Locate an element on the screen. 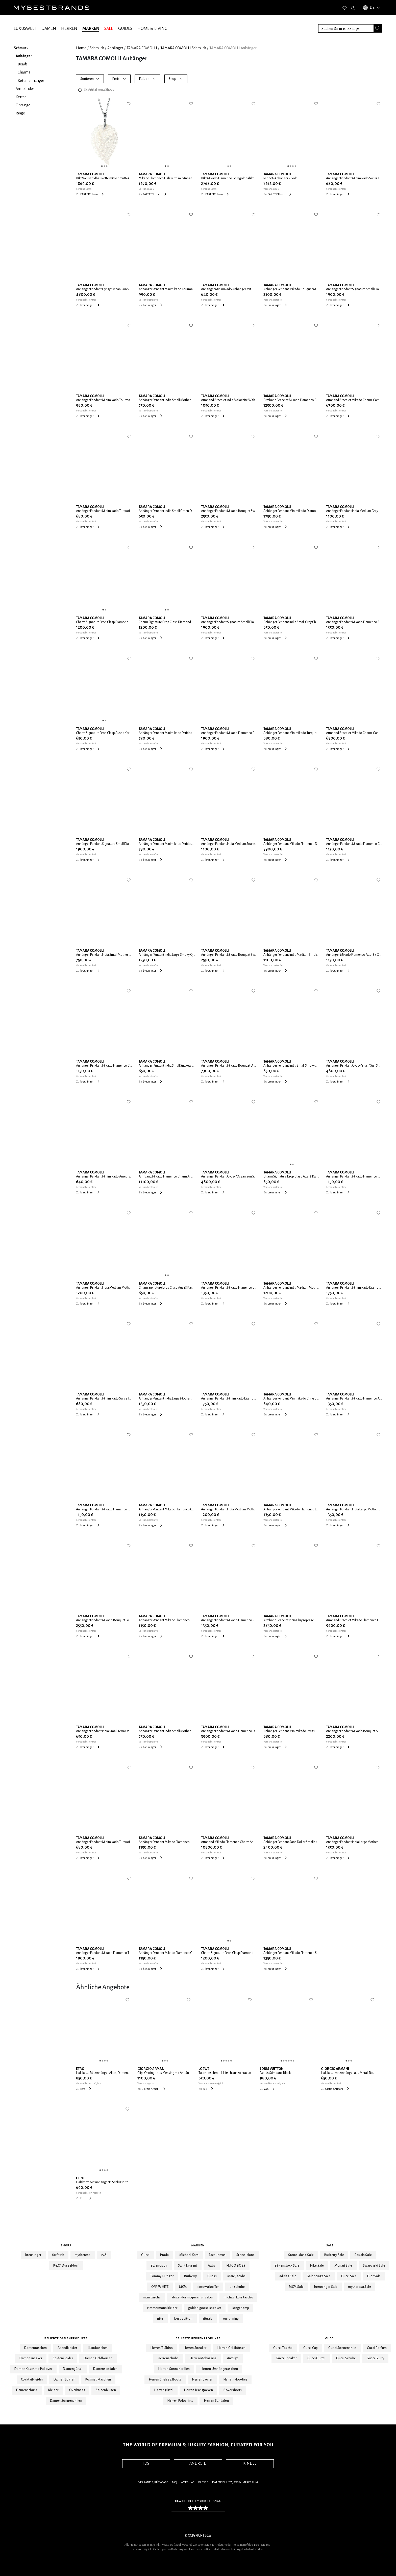 The height and width of the screenshot is (2576, 396). Longchamp is located at coordinates (240, 2308).